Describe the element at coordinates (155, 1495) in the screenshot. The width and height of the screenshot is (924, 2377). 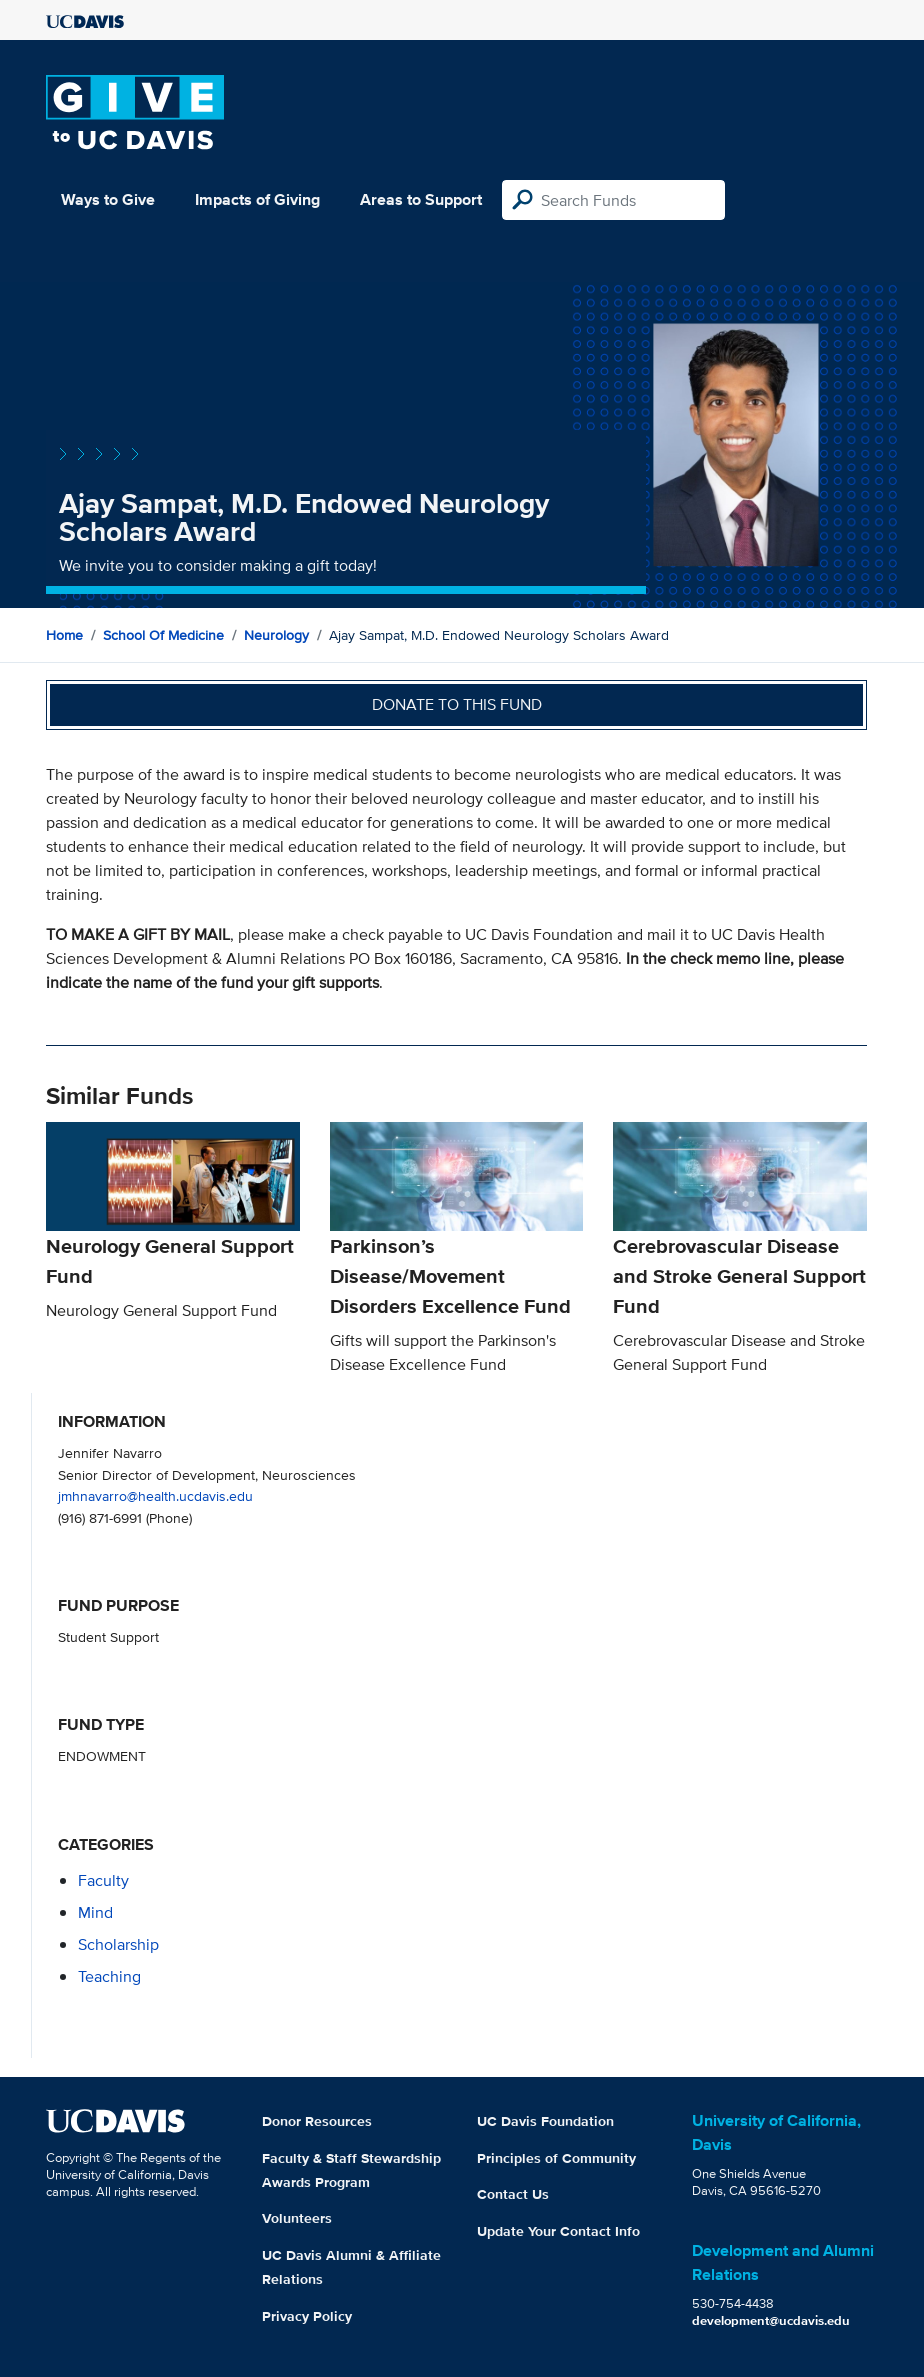
I see `jmhnavarro@health.ucdavis.edu` at that location.